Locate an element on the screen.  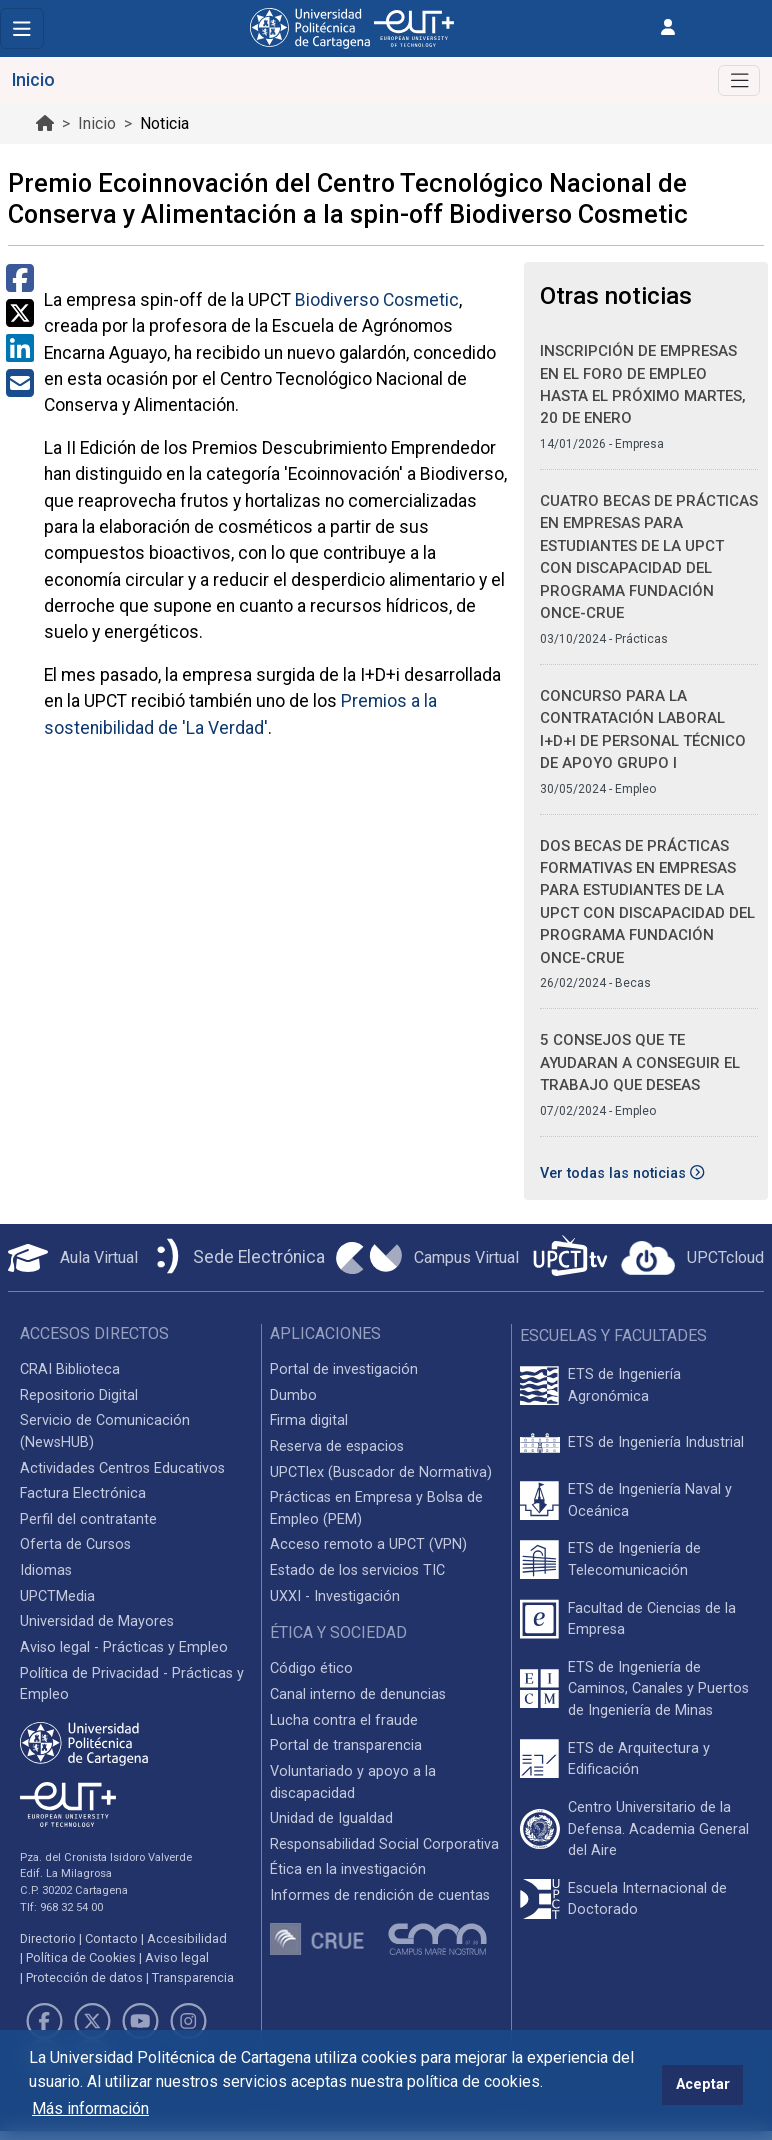
[Acceder a UPCTcloud] is located at coordinates (692, 1258).